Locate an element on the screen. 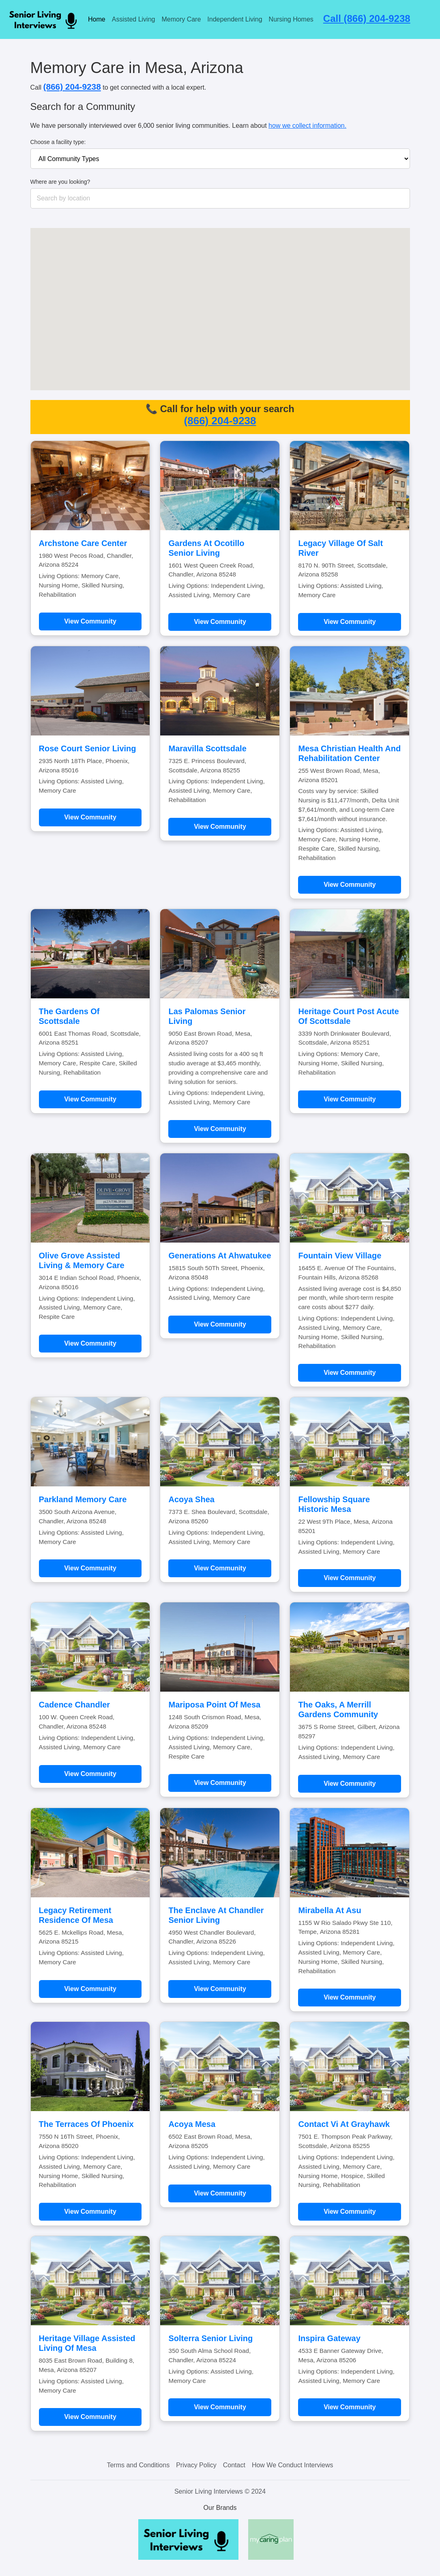  how we collect information. is located at coordinates (307, 125).